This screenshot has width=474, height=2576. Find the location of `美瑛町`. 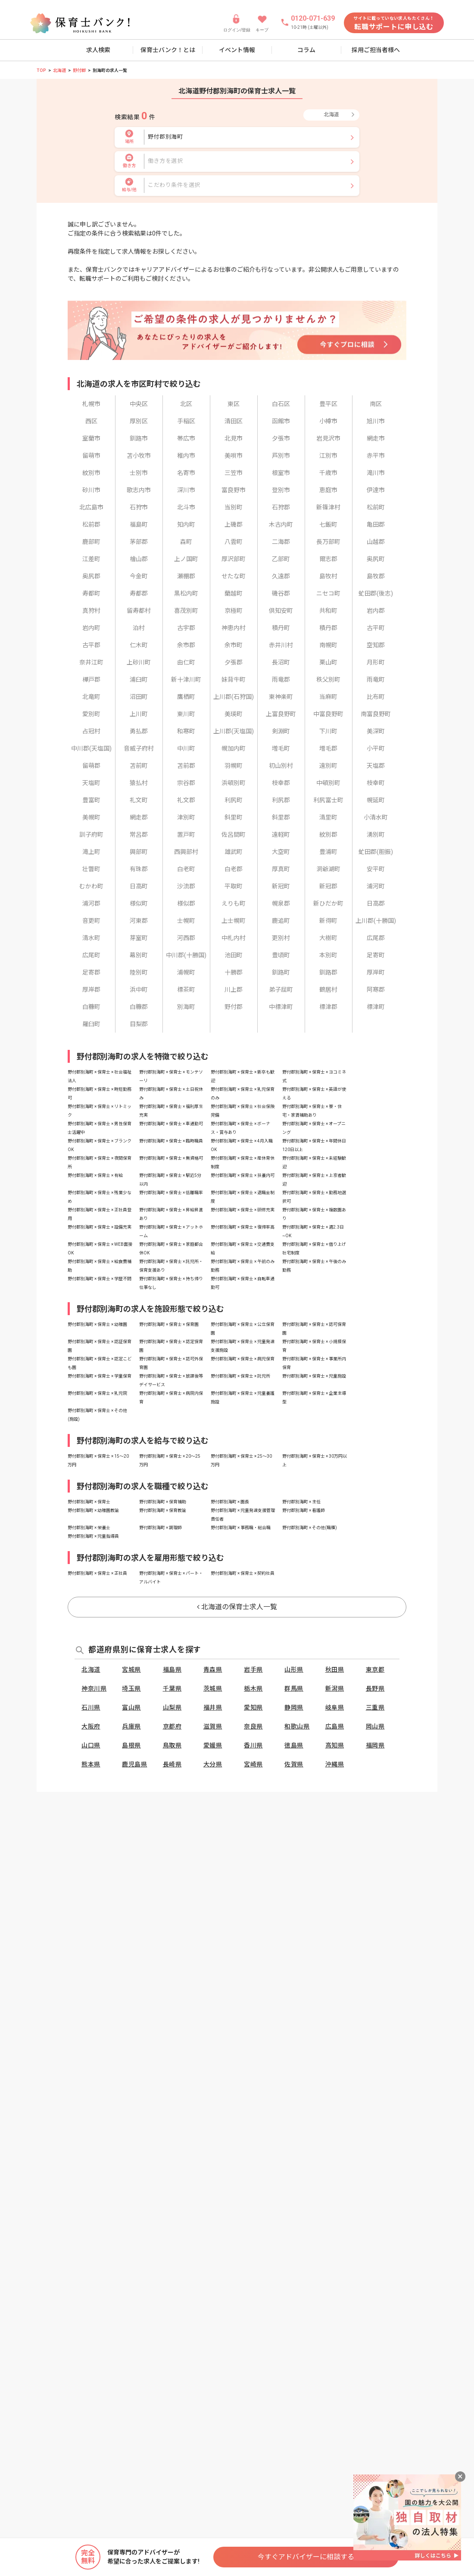

美瑛町 is located at coordinates (234, 714).